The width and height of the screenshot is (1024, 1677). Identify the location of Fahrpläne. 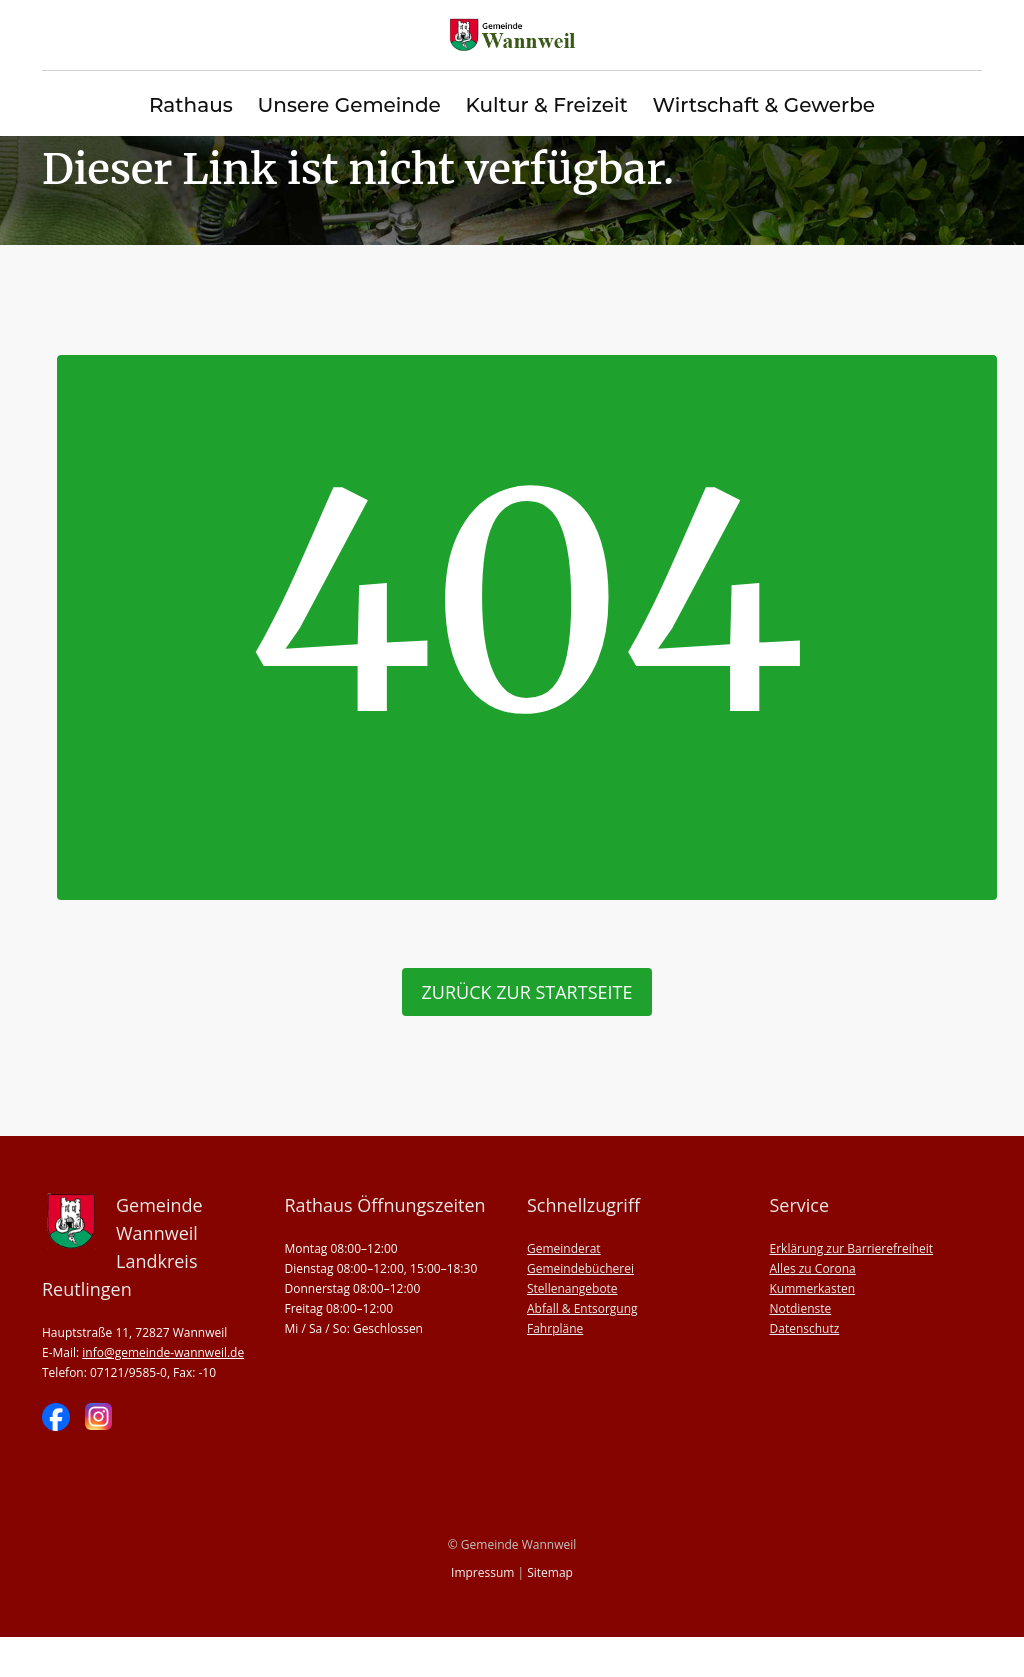
(555, 1368).